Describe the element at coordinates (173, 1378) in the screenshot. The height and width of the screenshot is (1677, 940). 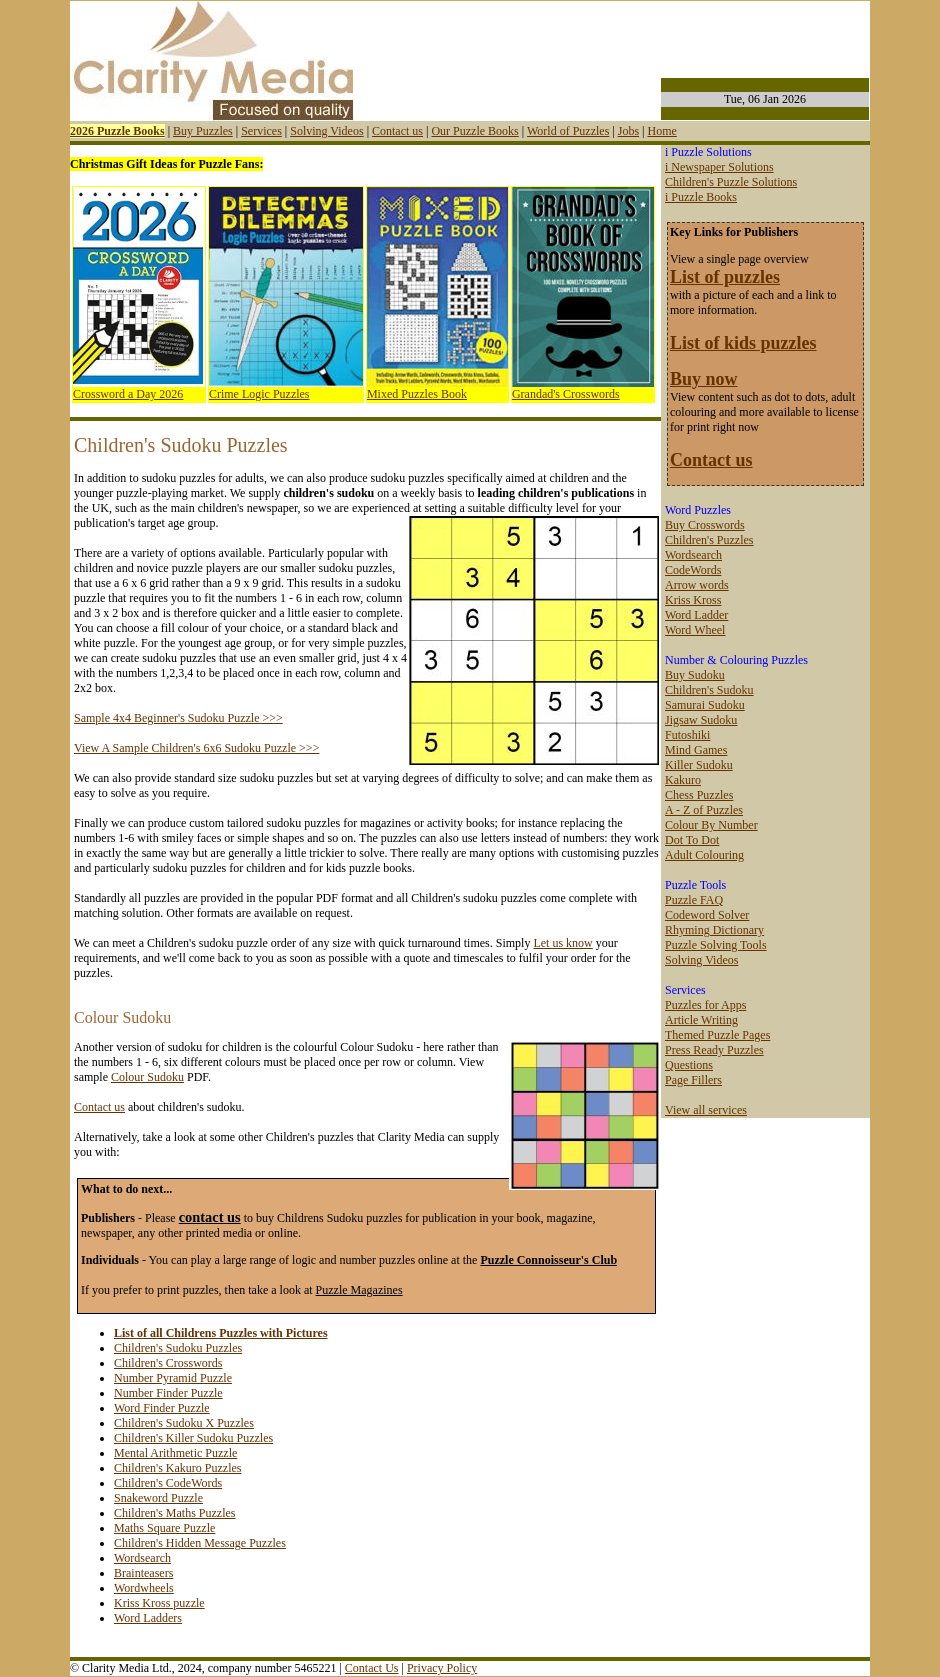
I see `Number Pyramid Puzzle` at that location.